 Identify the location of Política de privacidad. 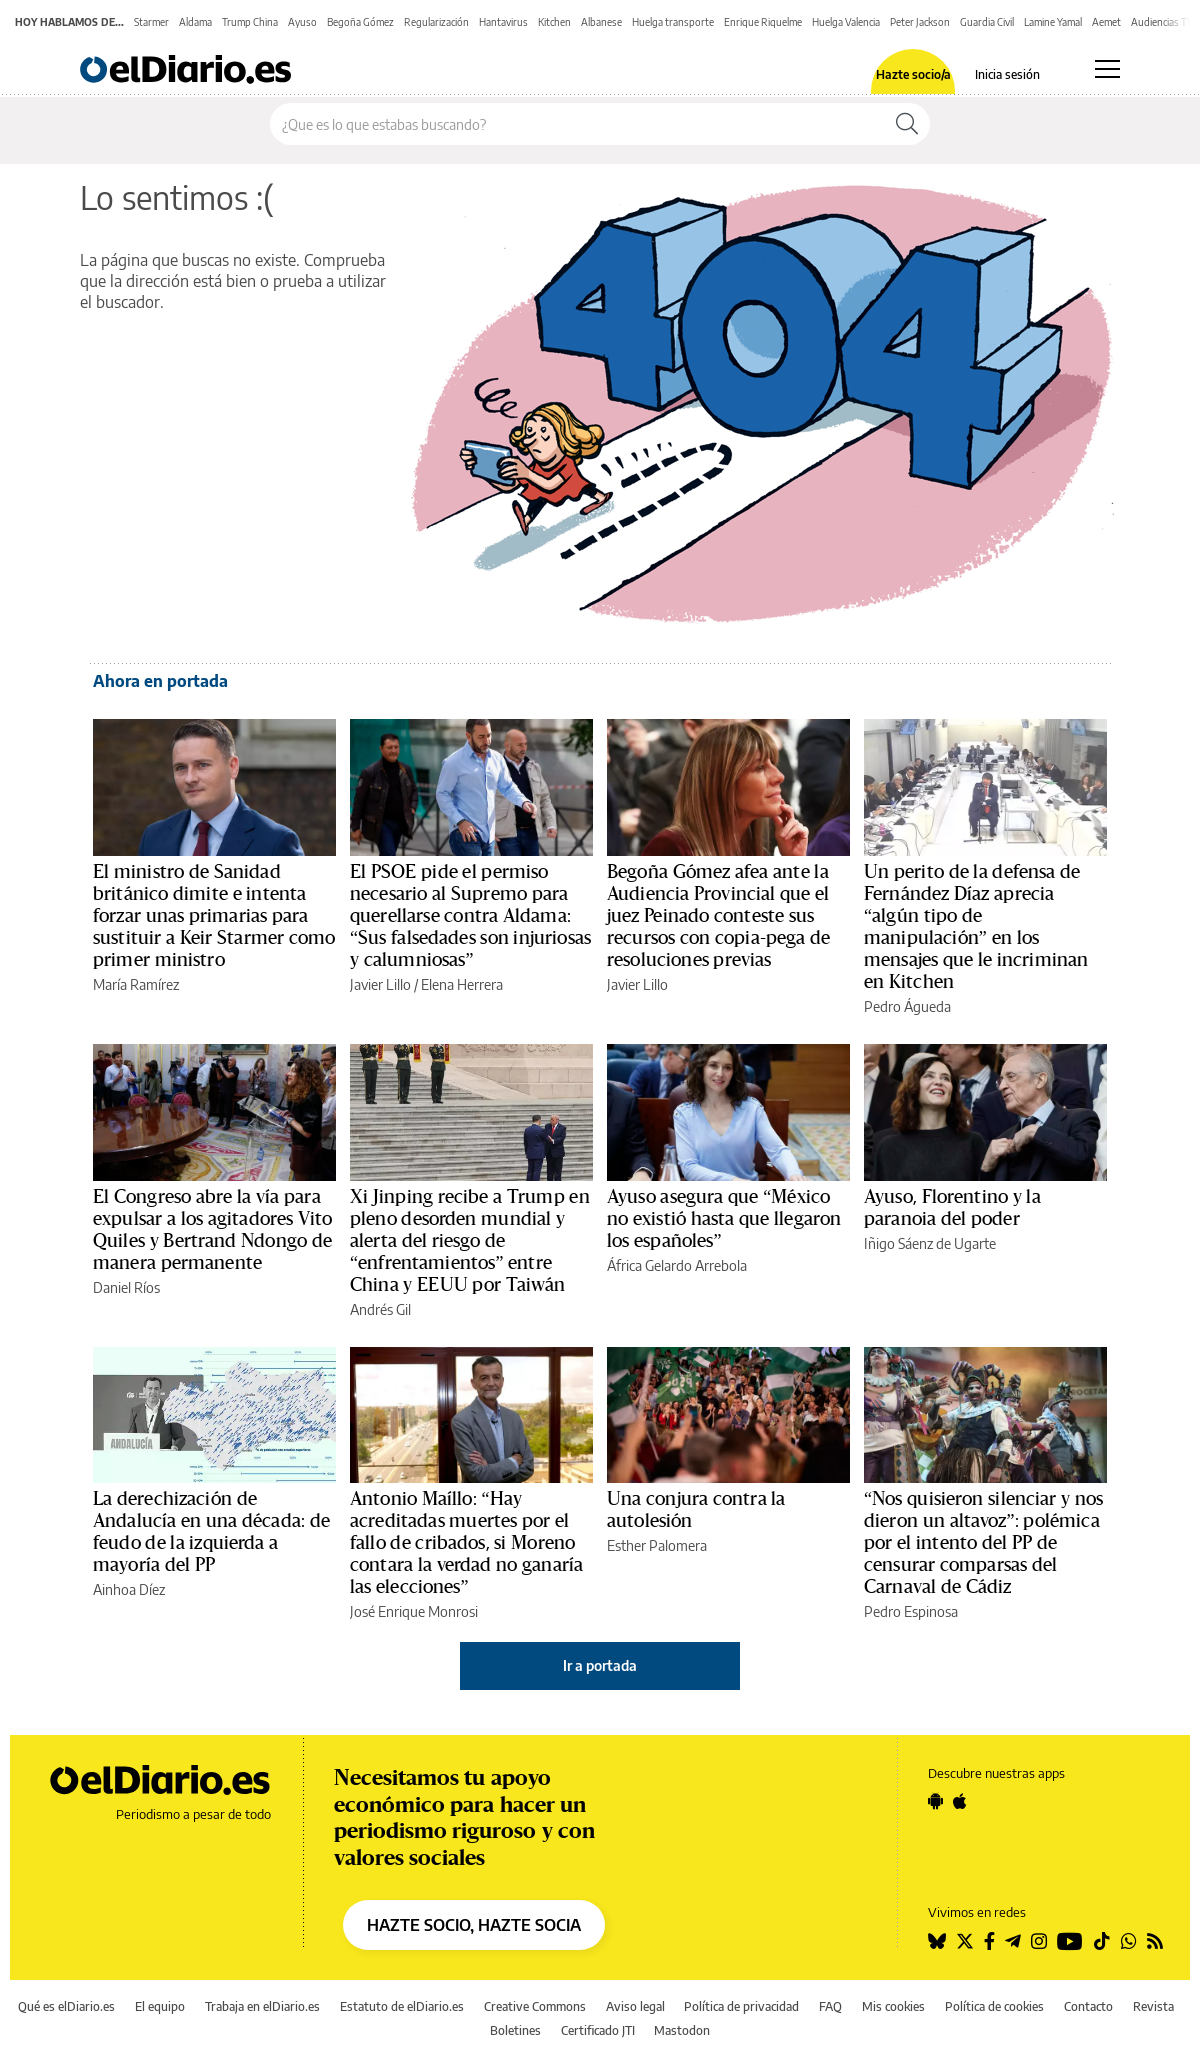
(741, 2006).